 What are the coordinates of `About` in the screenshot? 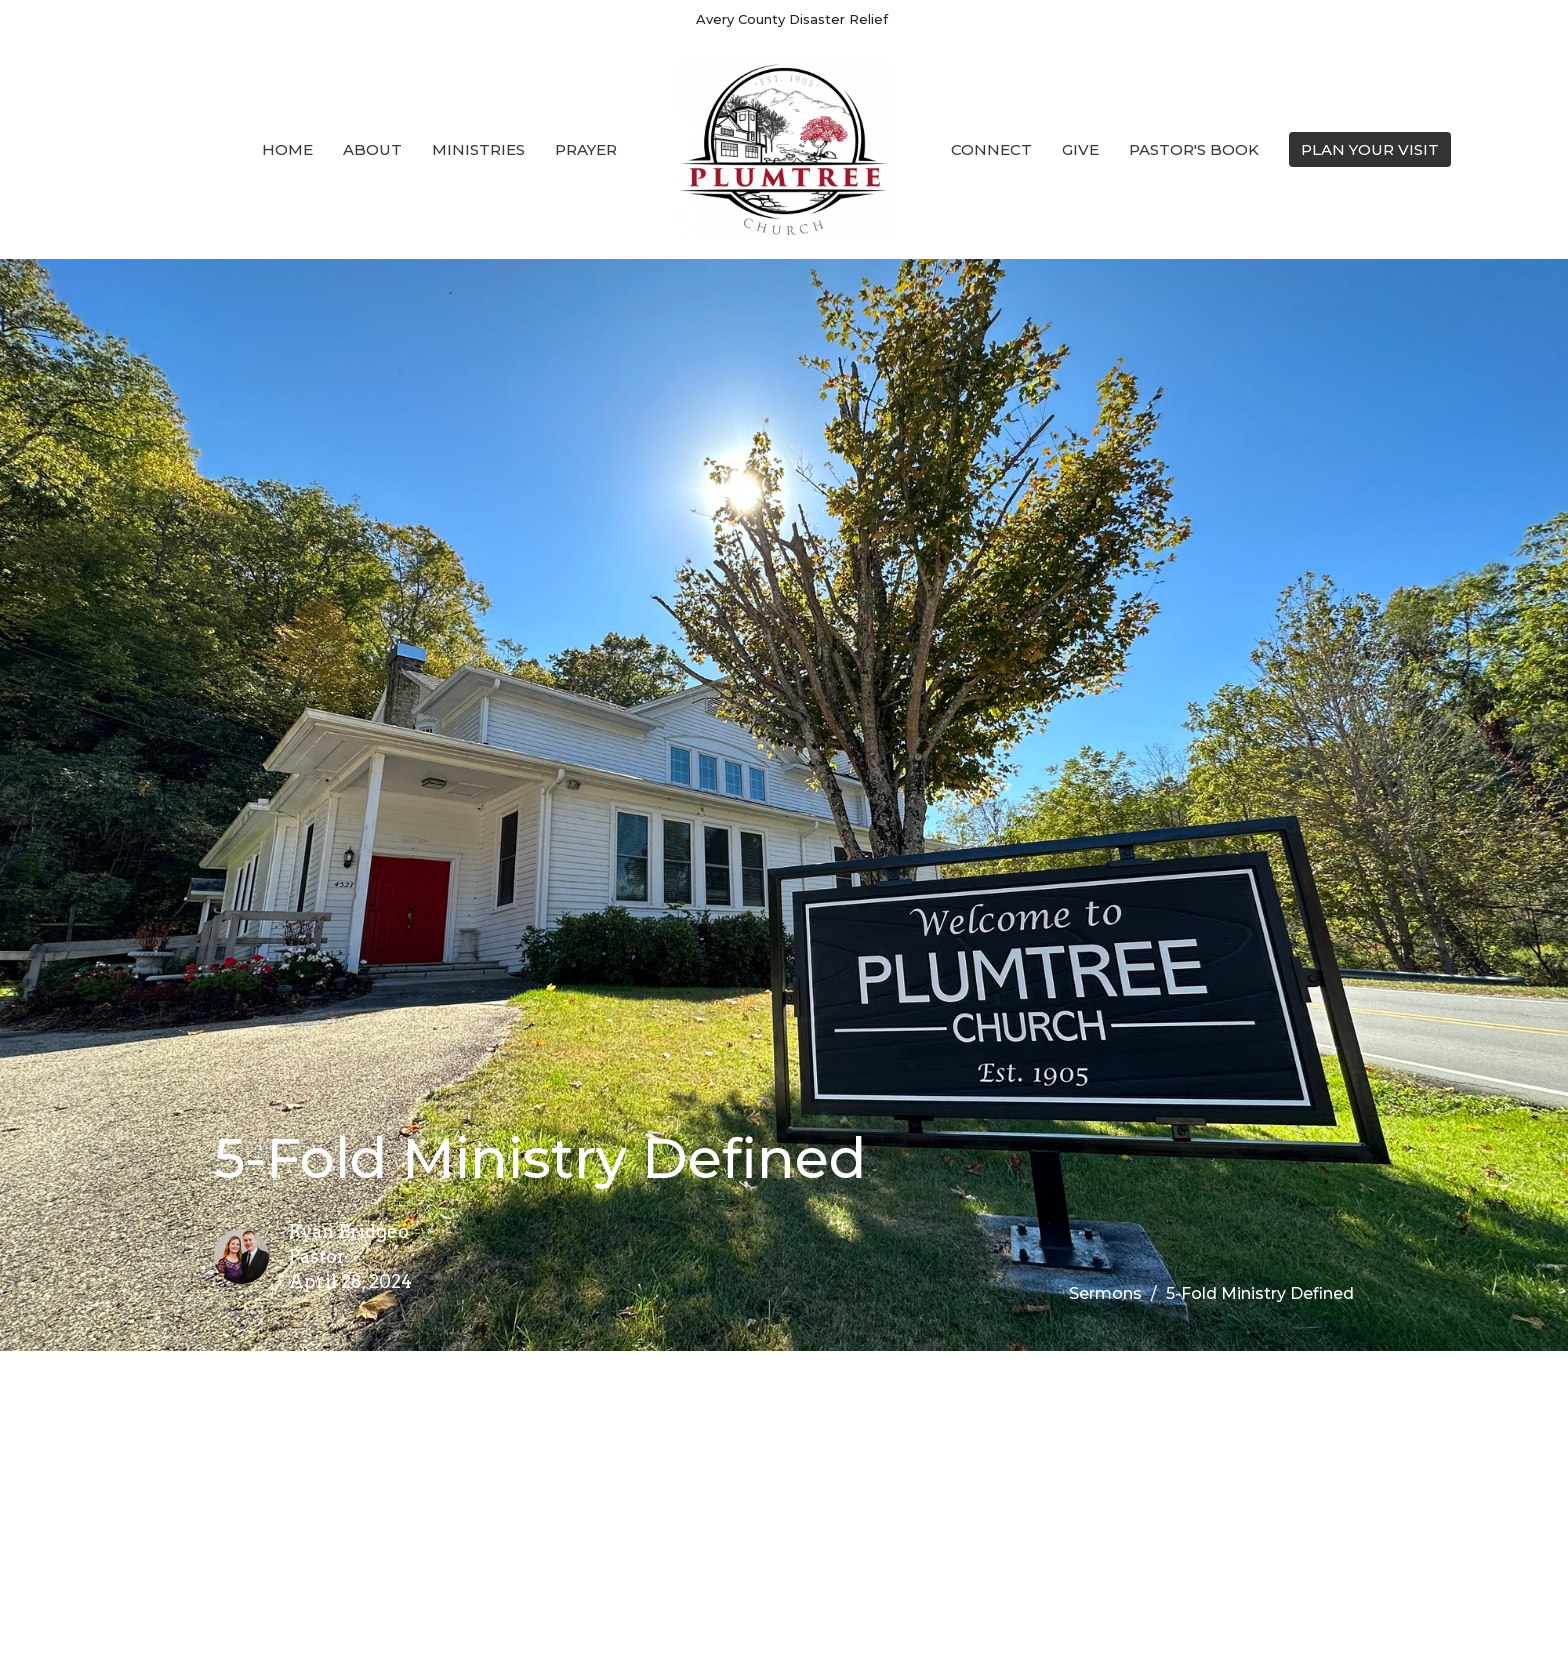 It's located at (372, 149).